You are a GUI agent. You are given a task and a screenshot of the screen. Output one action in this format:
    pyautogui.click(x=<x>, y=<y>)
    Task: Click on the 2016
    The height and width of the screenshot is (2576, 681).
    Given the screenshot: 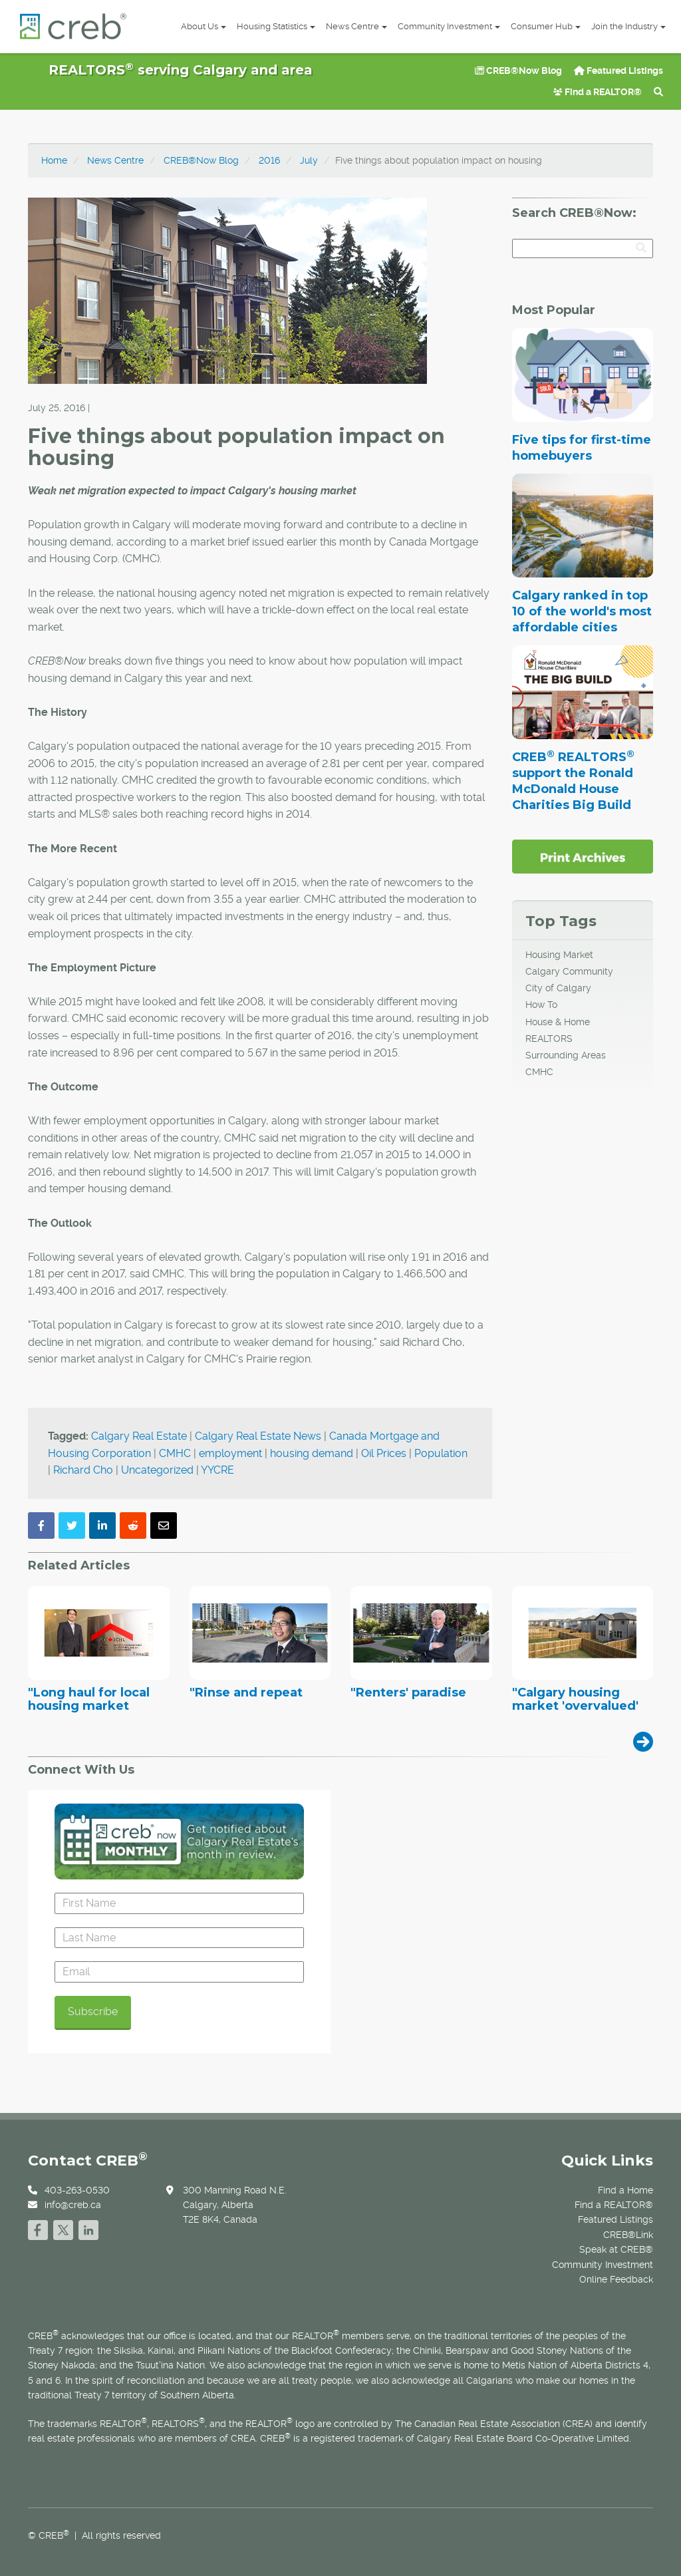 What is the action you would take?
    pyautogui.click(x=269, y=160)
    